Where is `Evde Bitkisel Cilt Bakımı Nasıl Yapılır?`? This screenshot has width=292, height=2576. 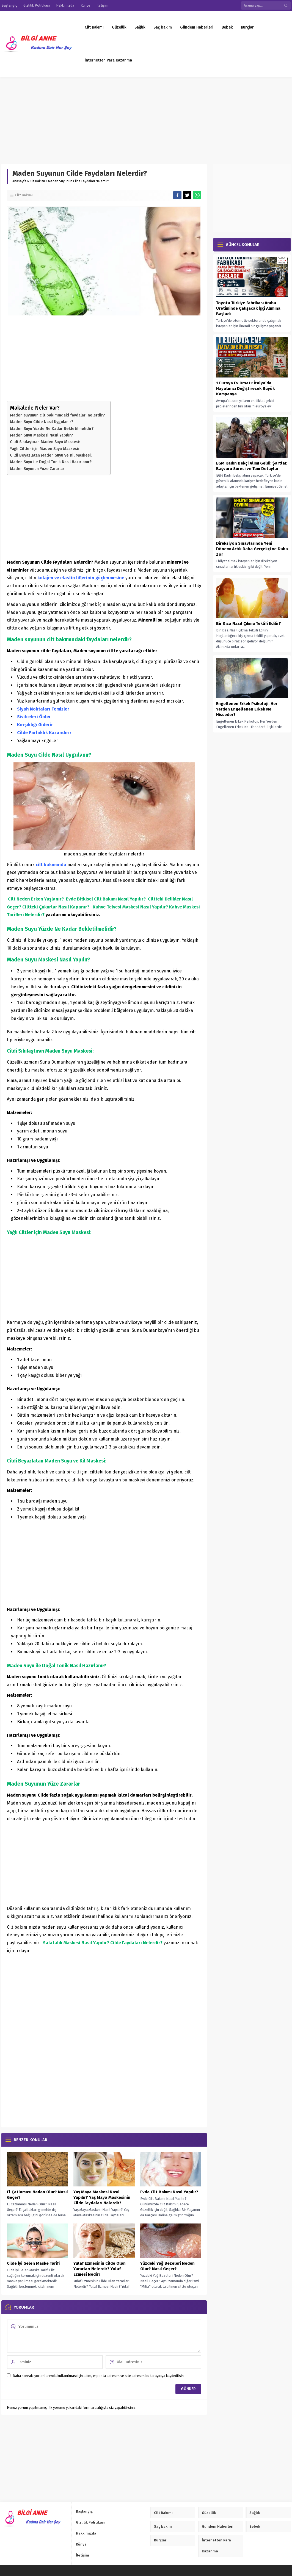
Evde Bitkisel Cilt Bakımı Nasıl Yapılır? is located at coordinates (106, 899).